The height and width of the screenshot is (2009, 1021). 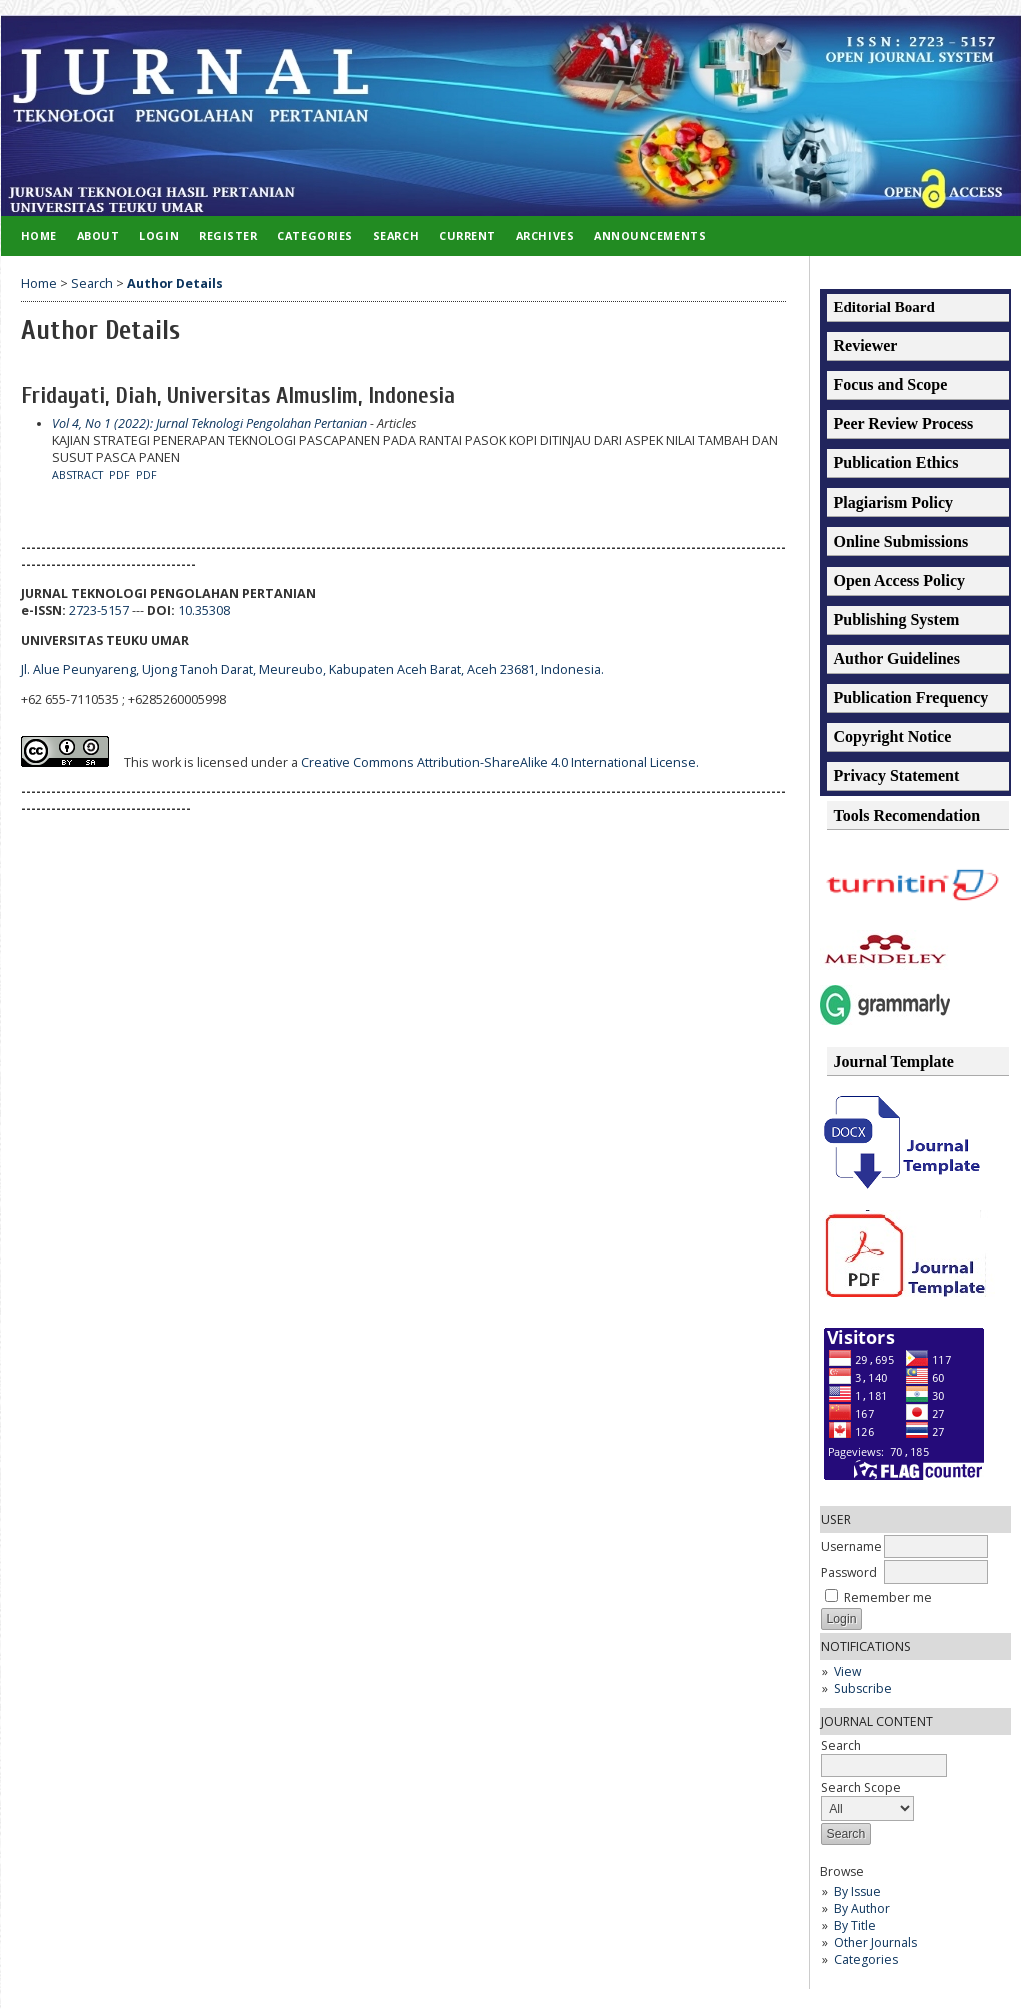 What do you see at coordinates (467, 235) in the screenshot?
I see `Current` at bounding box center [467, 235].